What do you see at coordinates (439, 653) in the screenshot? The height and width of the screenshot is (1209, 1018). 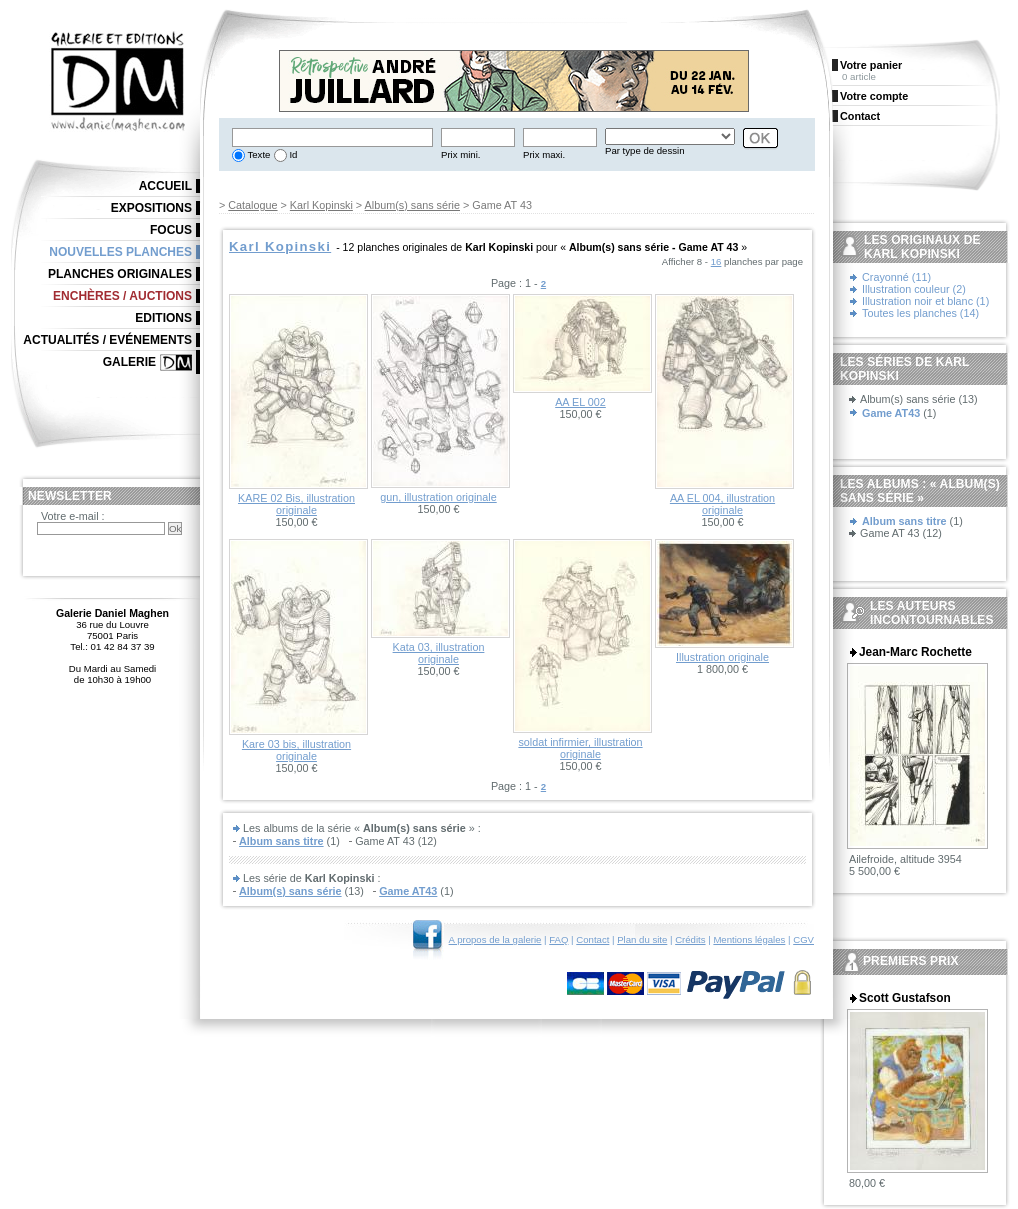 I see `Kata 03, illustration originale` at bounding box center [439, 653].